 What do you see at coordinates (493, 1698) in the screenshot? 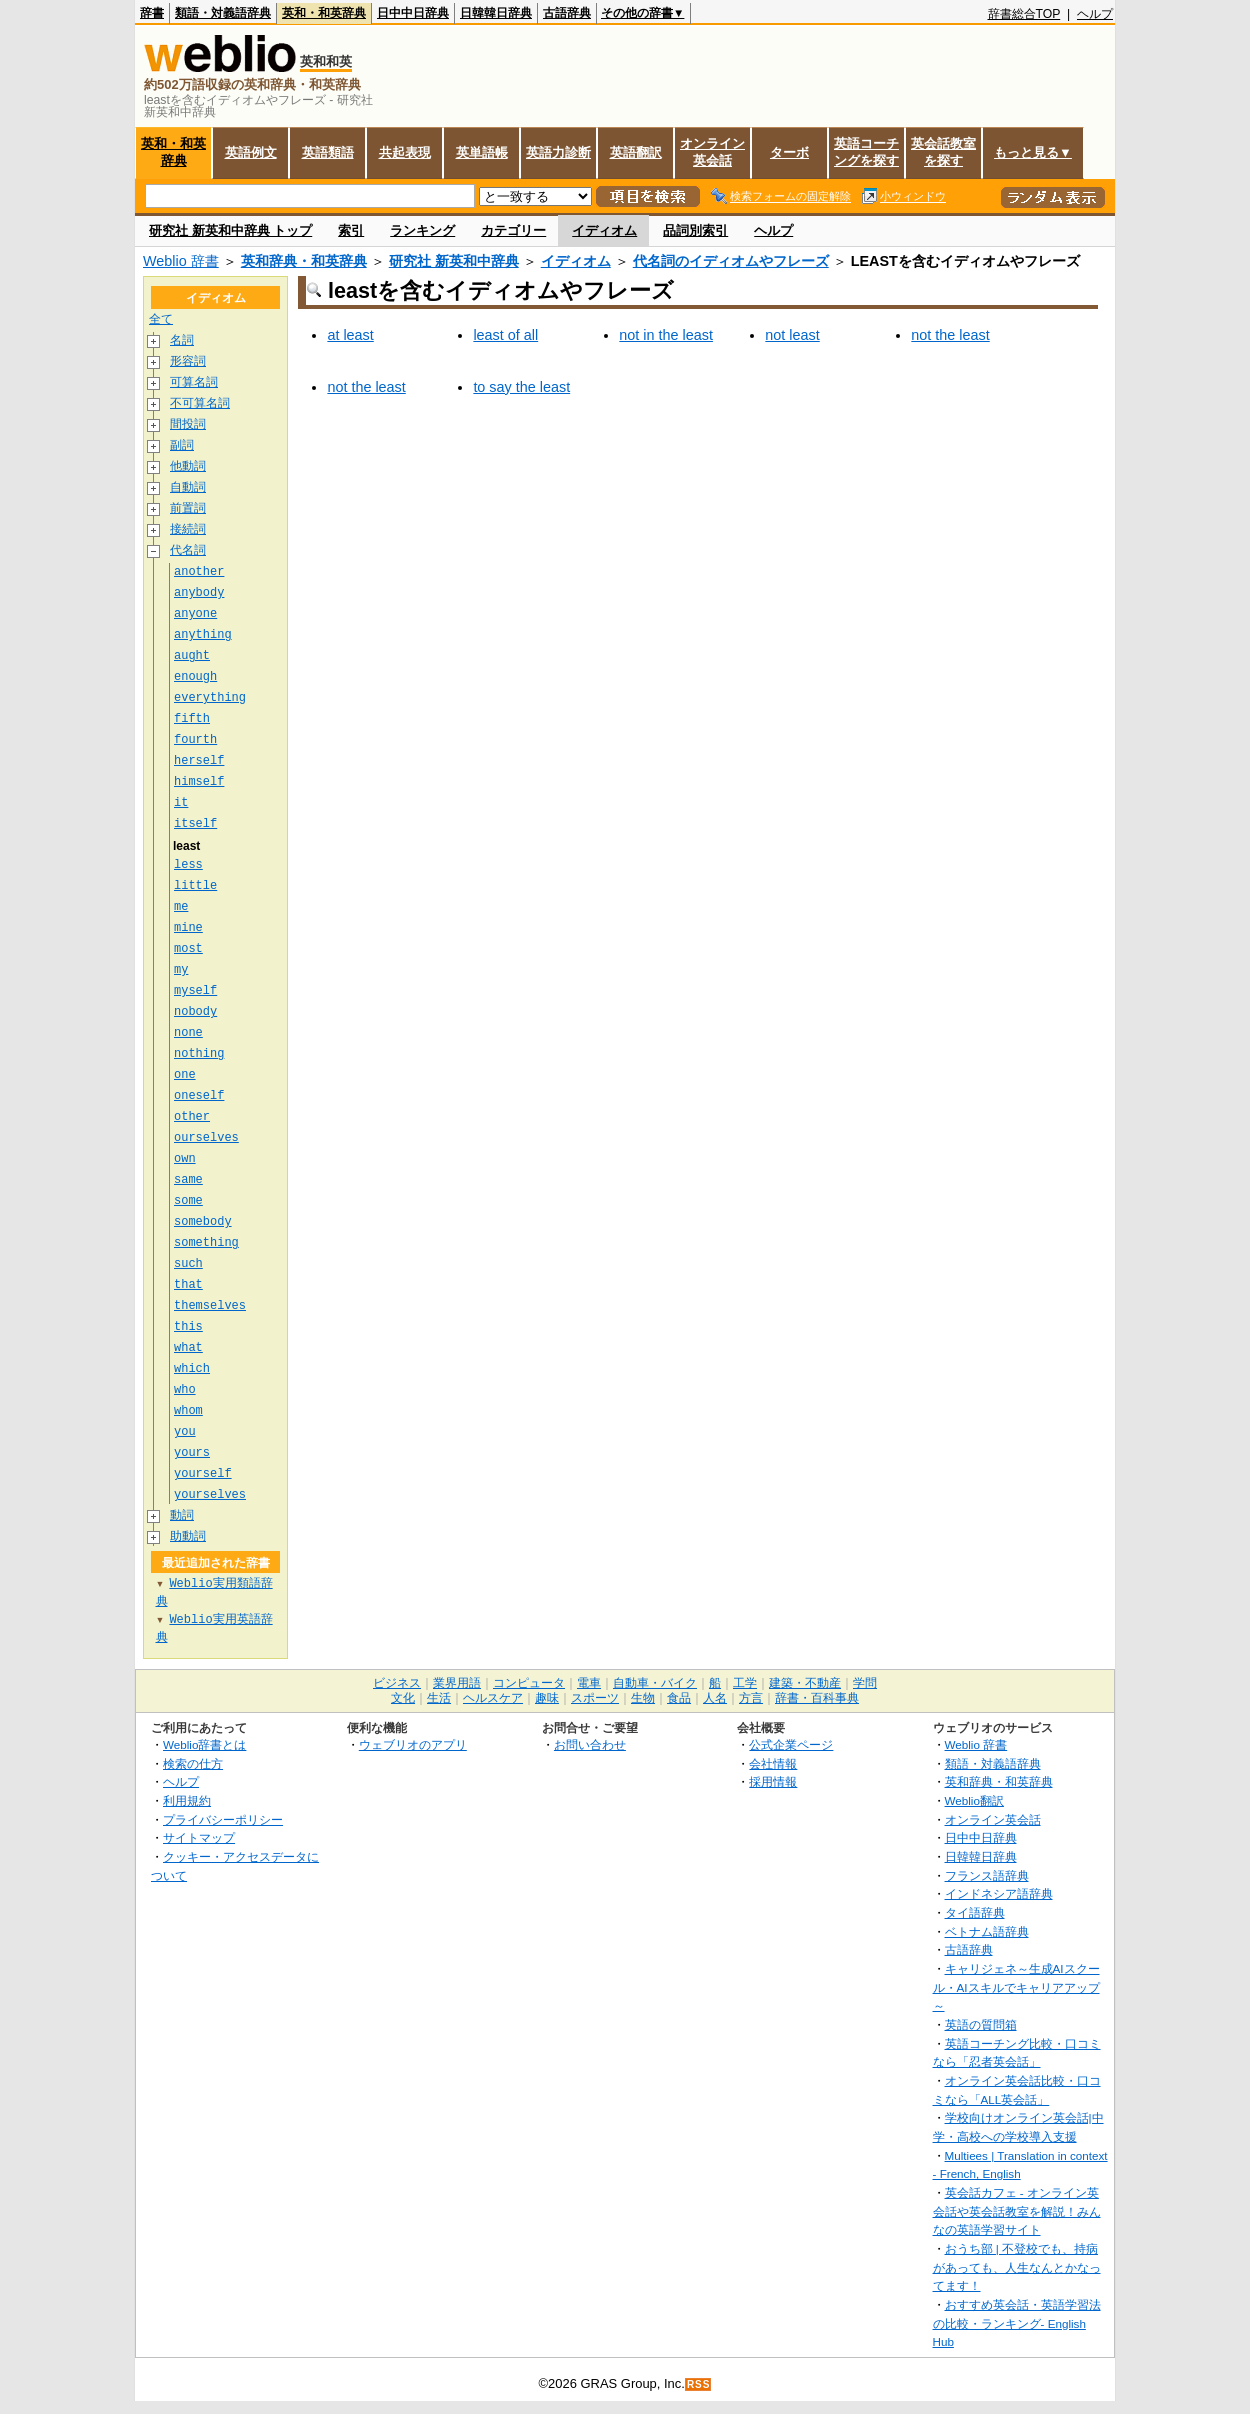
I see `ヘルスケア` at bounding box center [493, 1698].